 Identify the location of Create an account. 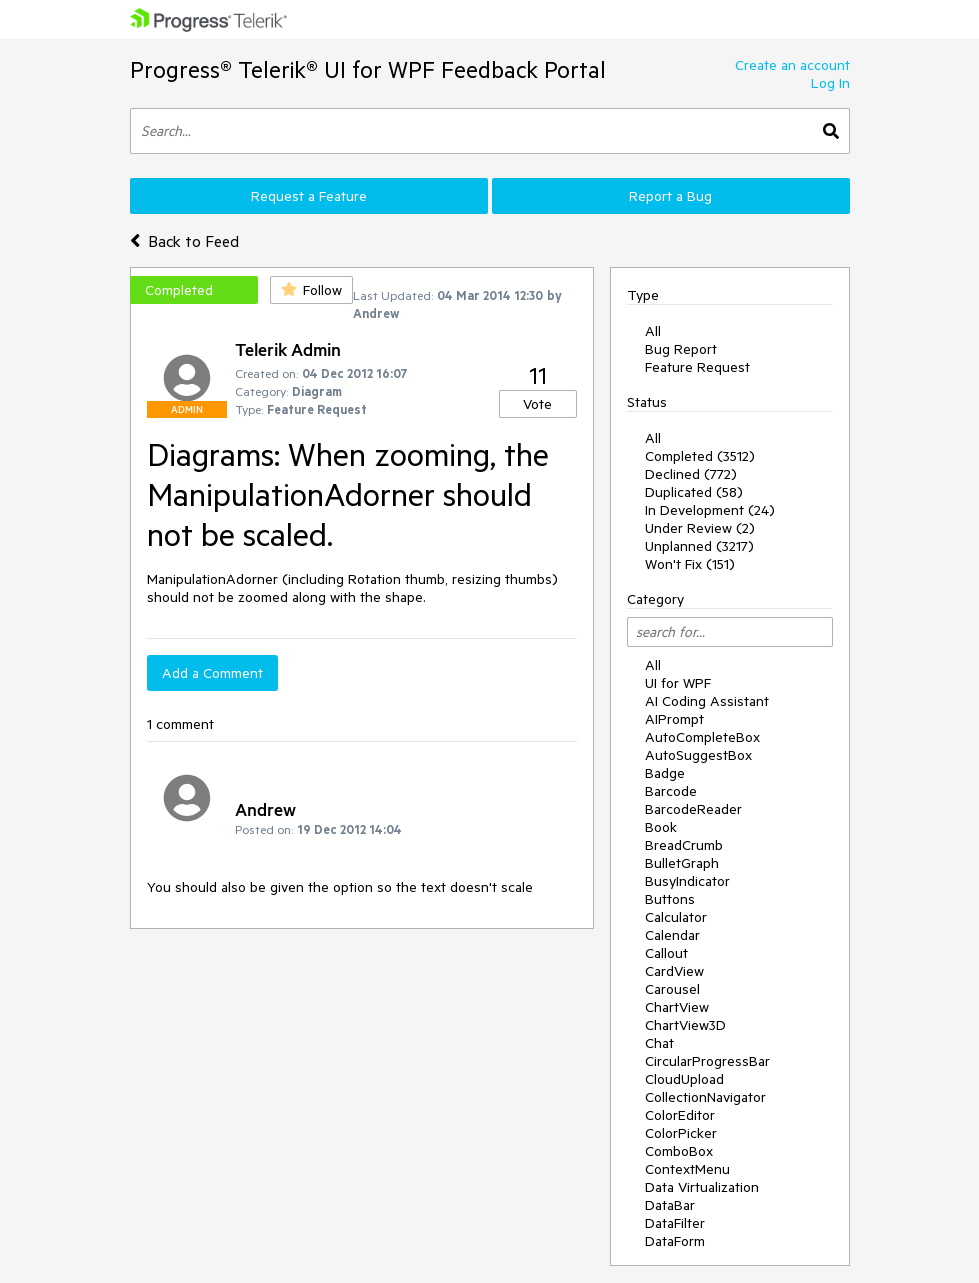
(792, 65).